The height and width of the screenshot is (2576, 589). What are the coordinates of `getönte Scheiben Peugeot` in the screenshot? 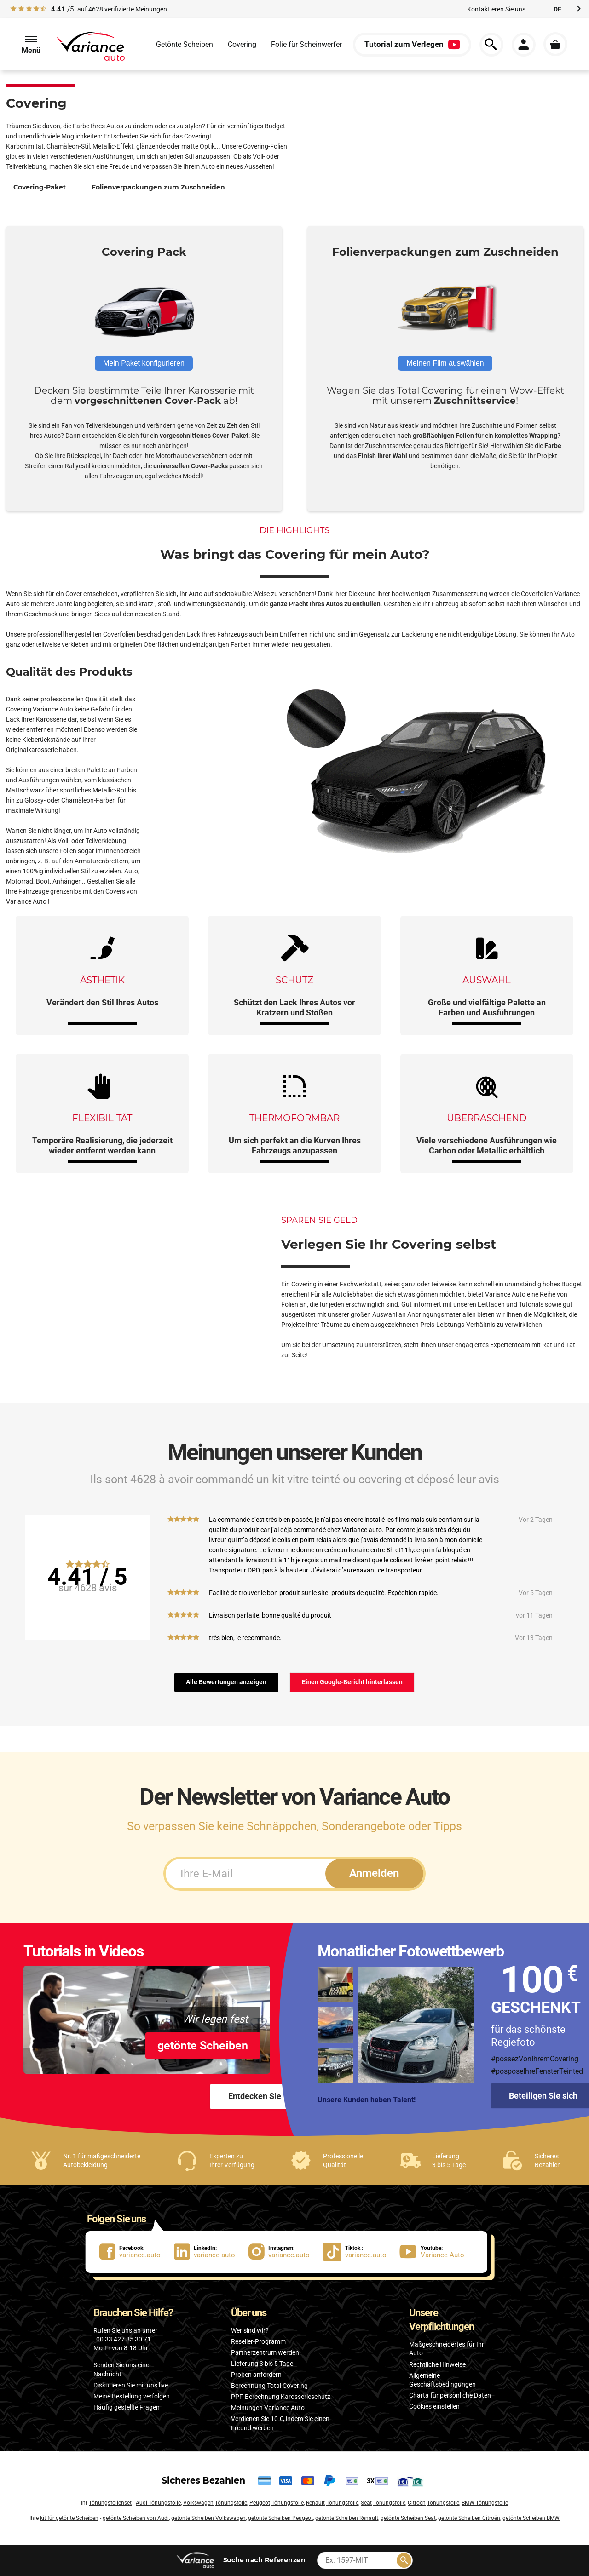 It's located at (280, 2518).